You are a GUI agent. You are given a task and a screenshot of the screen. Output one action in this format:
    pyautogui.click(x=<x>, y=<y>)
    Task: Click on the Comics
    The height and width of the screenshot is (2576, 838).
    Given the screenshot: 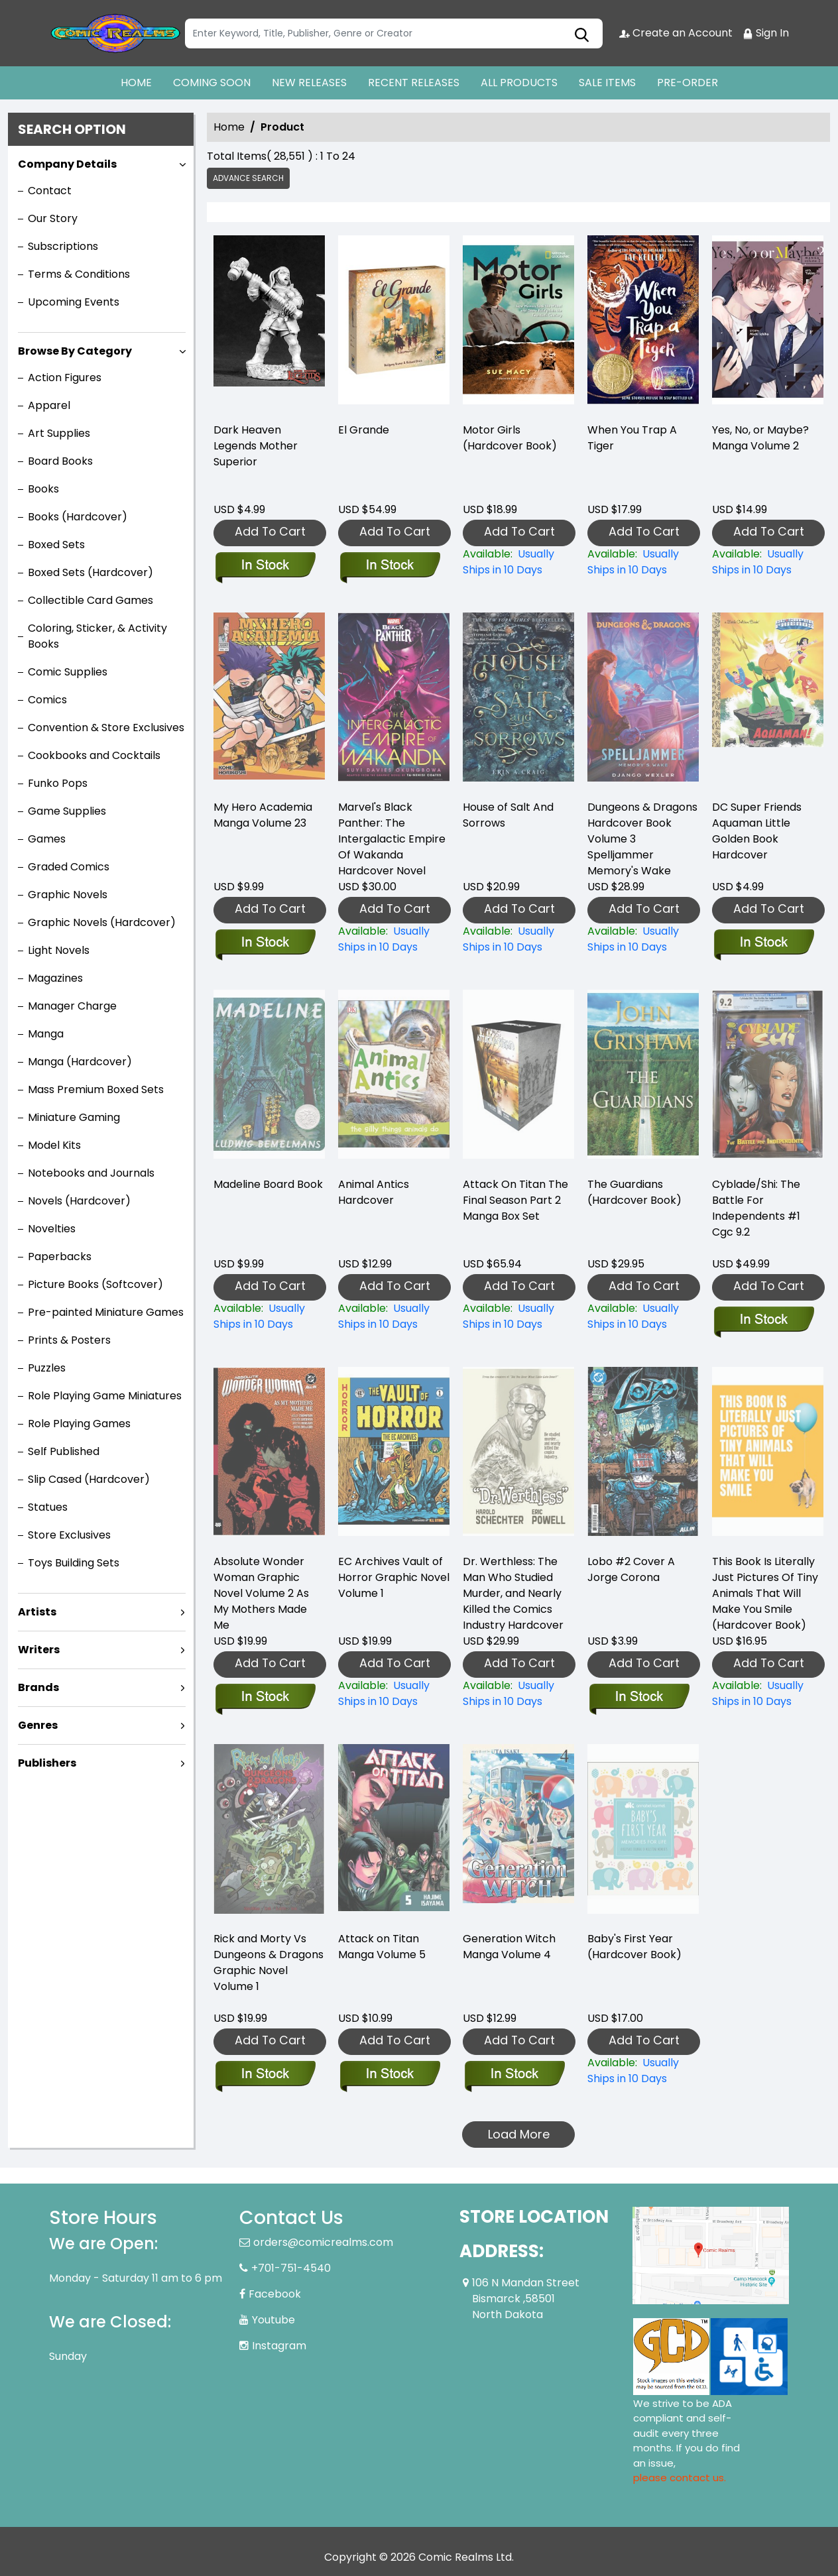 What is the action you would take?
    pyautogui.click(x=47, y=699)
    